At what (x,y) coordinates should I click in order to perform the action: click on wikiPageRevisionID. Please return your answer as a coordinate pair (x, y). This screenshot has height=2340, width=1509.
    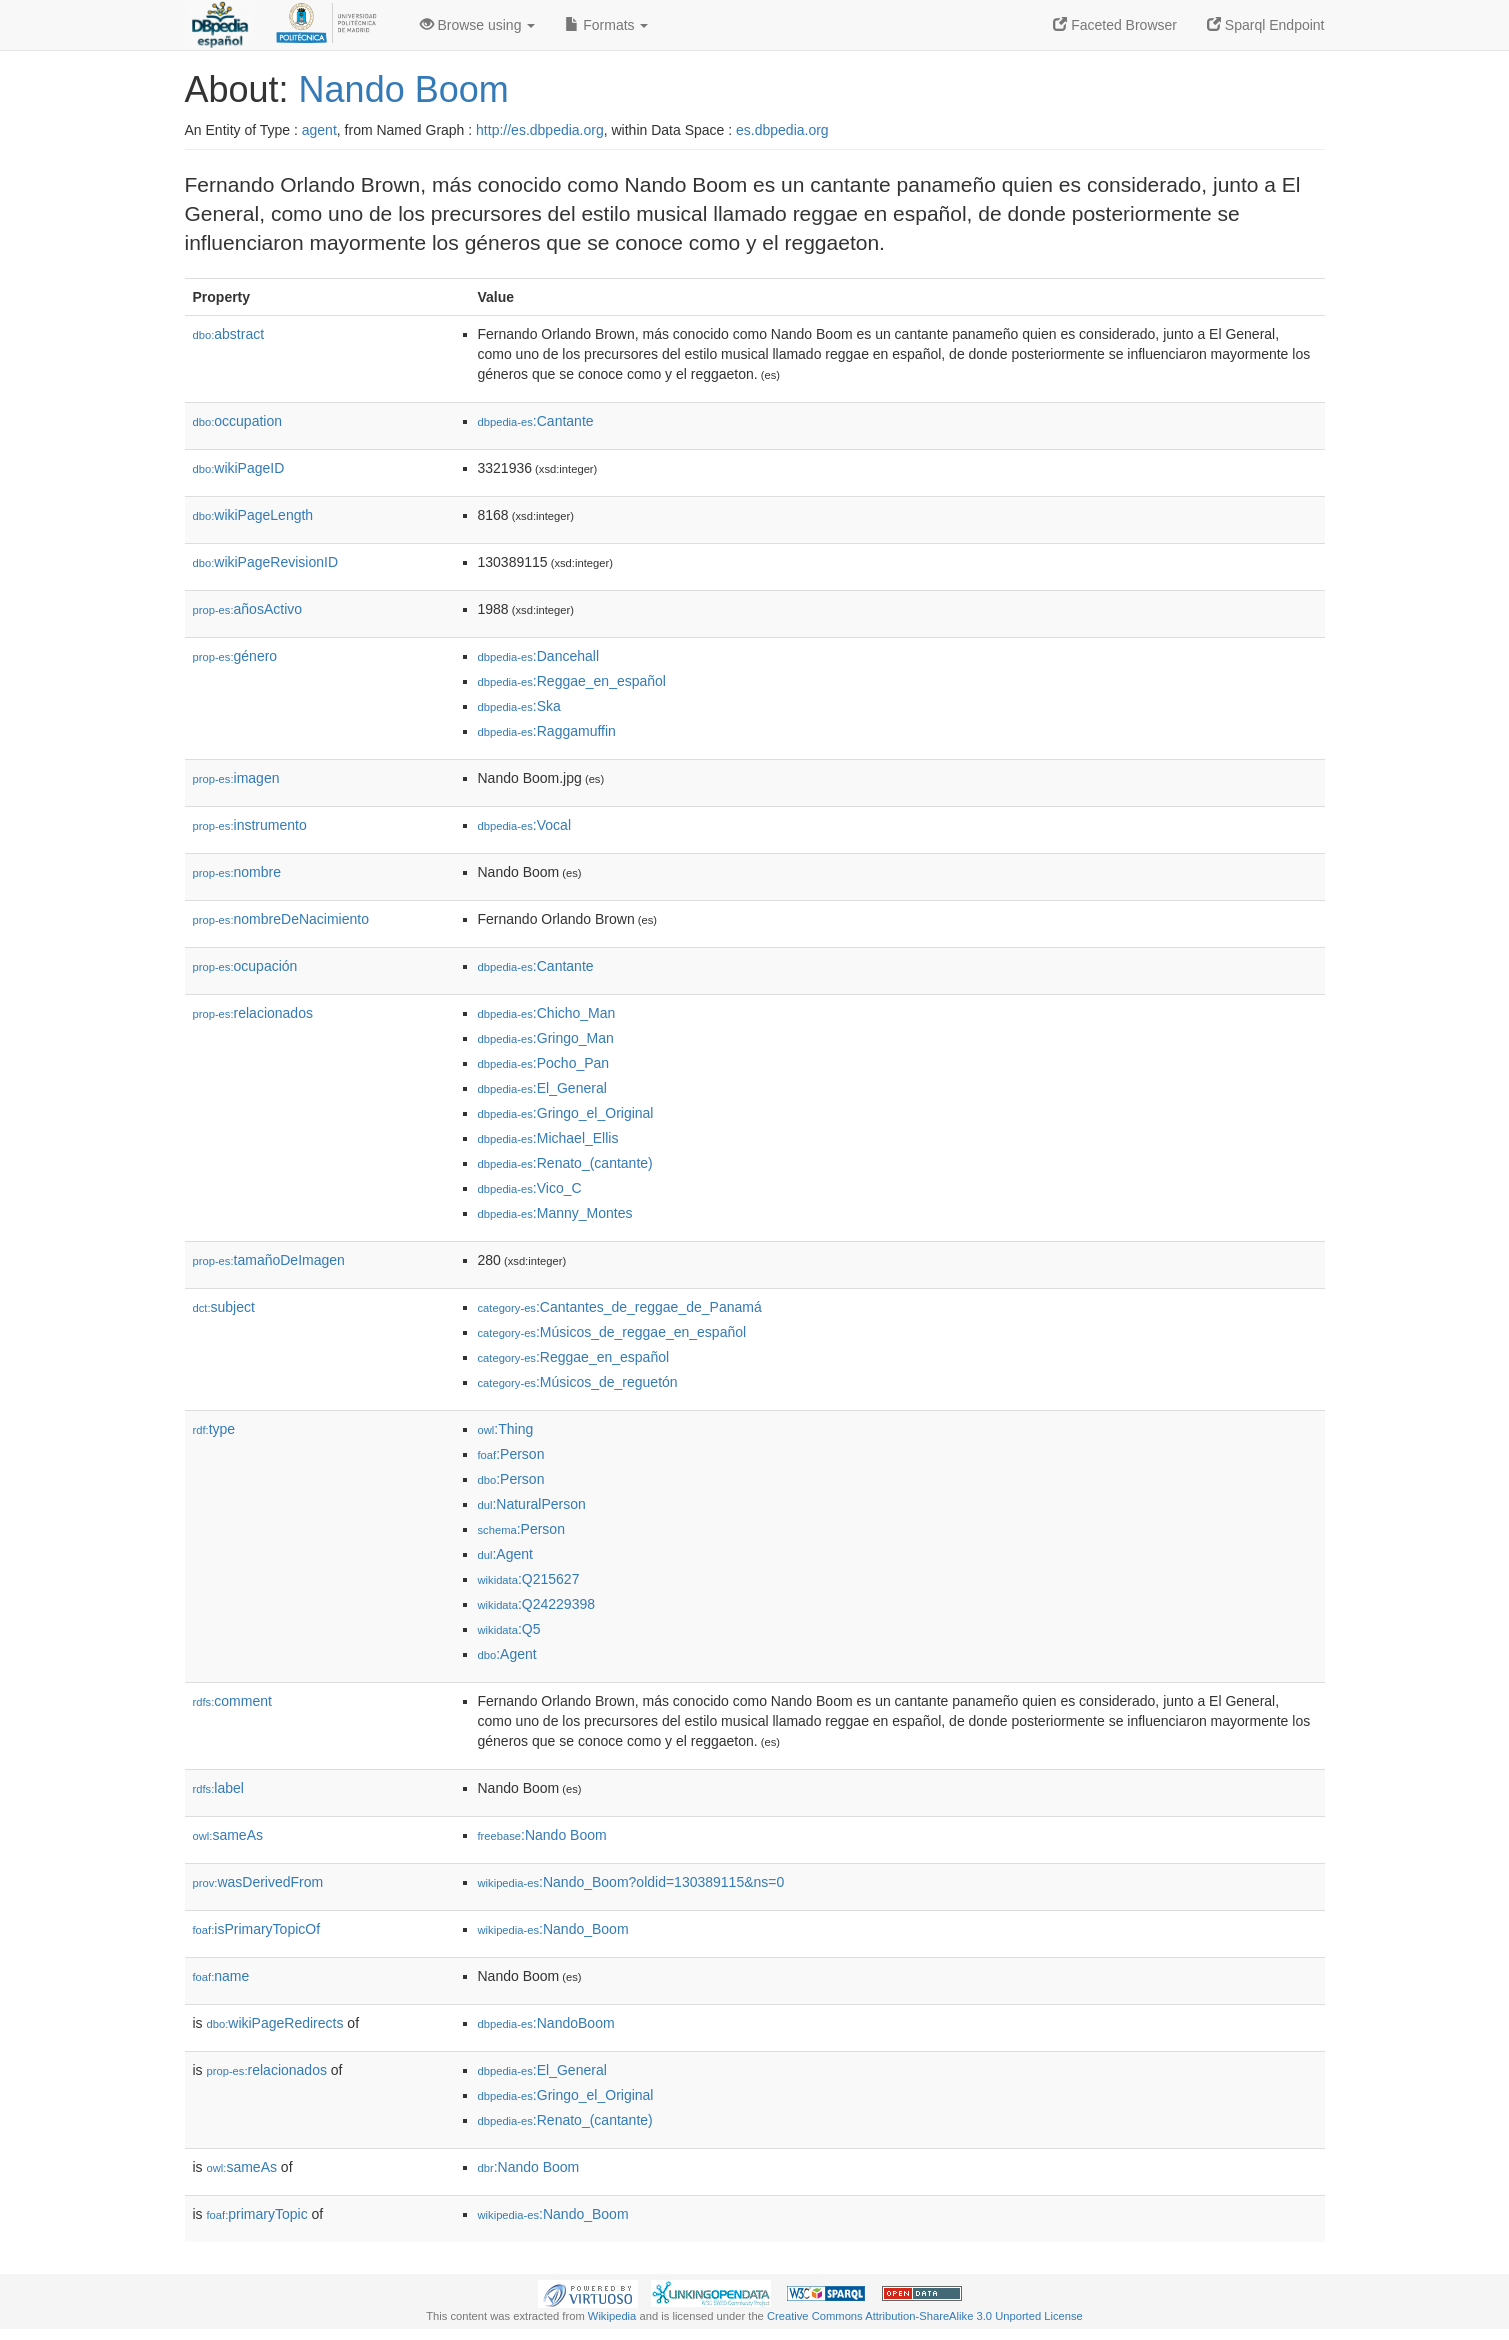
    Looking at the image, I should click on (266, 562).